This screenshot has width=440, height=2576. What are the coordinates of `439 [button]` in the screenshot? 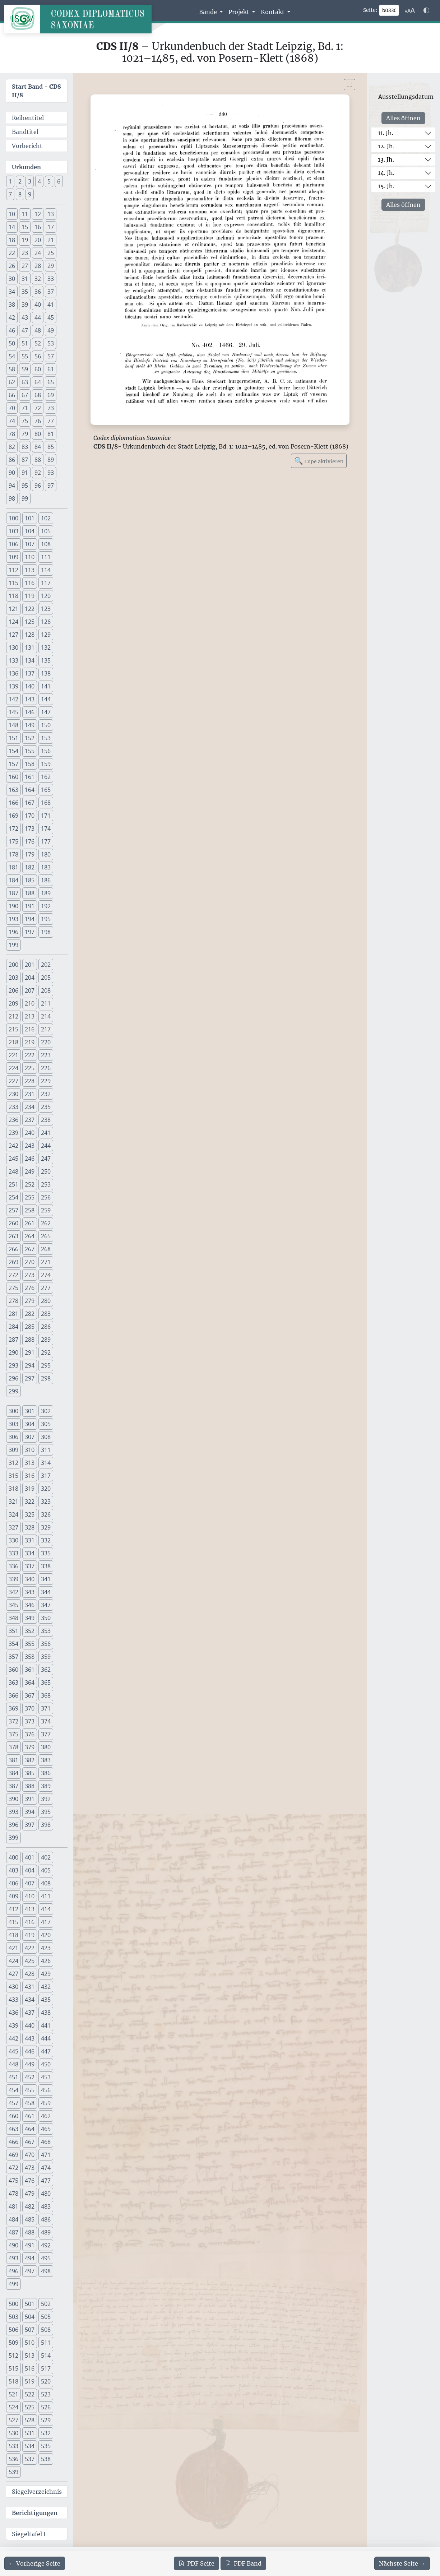 It's located at (13, 2025).